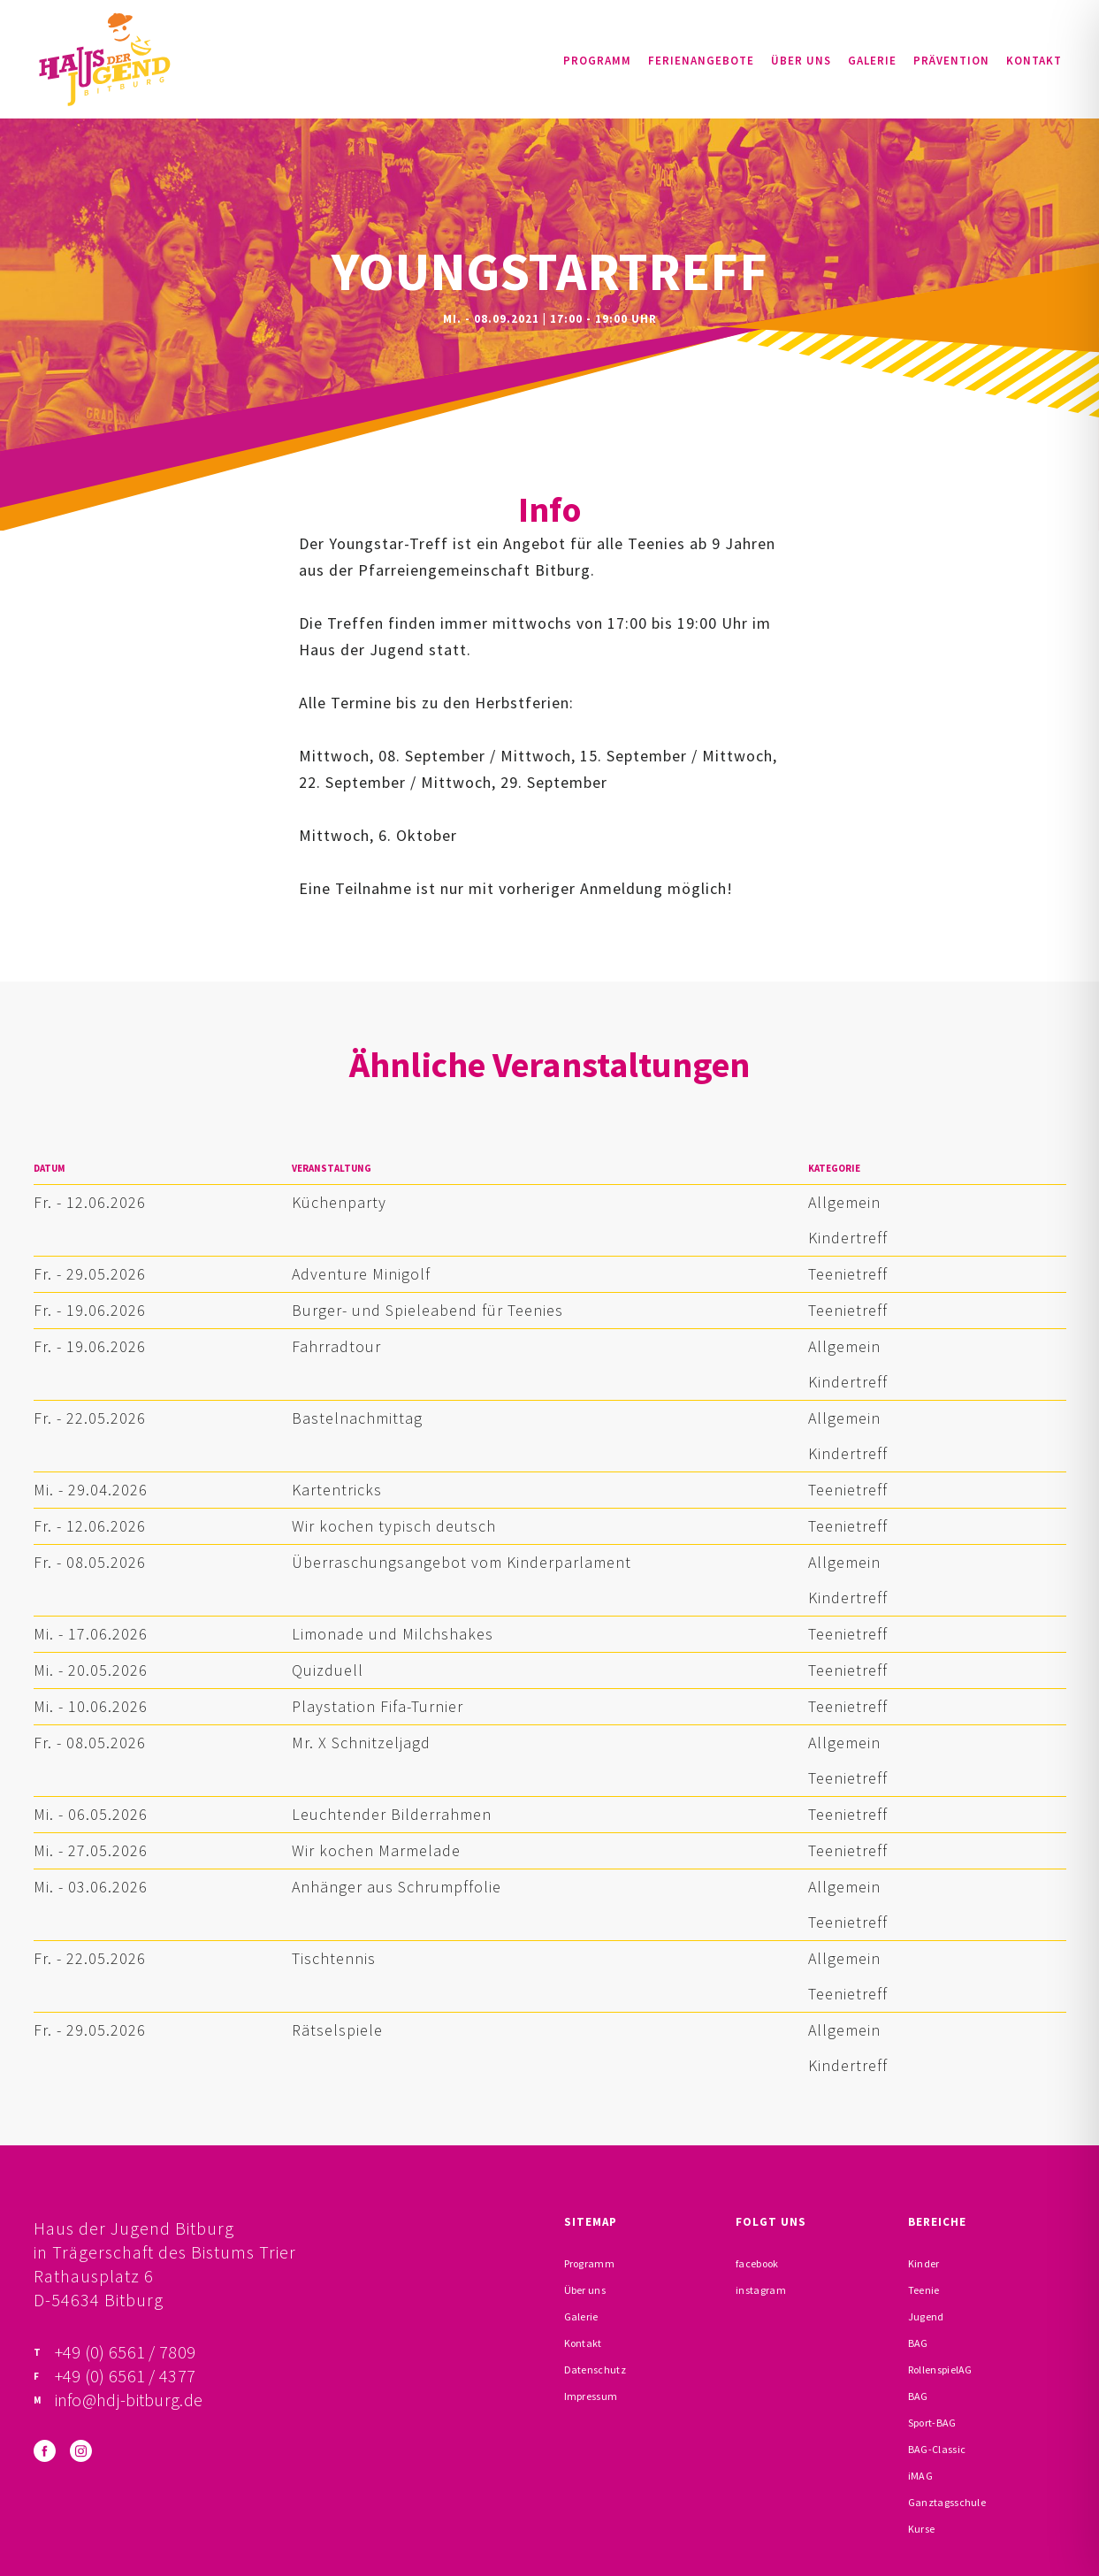 The width and height of the screenshot is (1099, 2576). I want to click on iMAG, so click(920, 2475).